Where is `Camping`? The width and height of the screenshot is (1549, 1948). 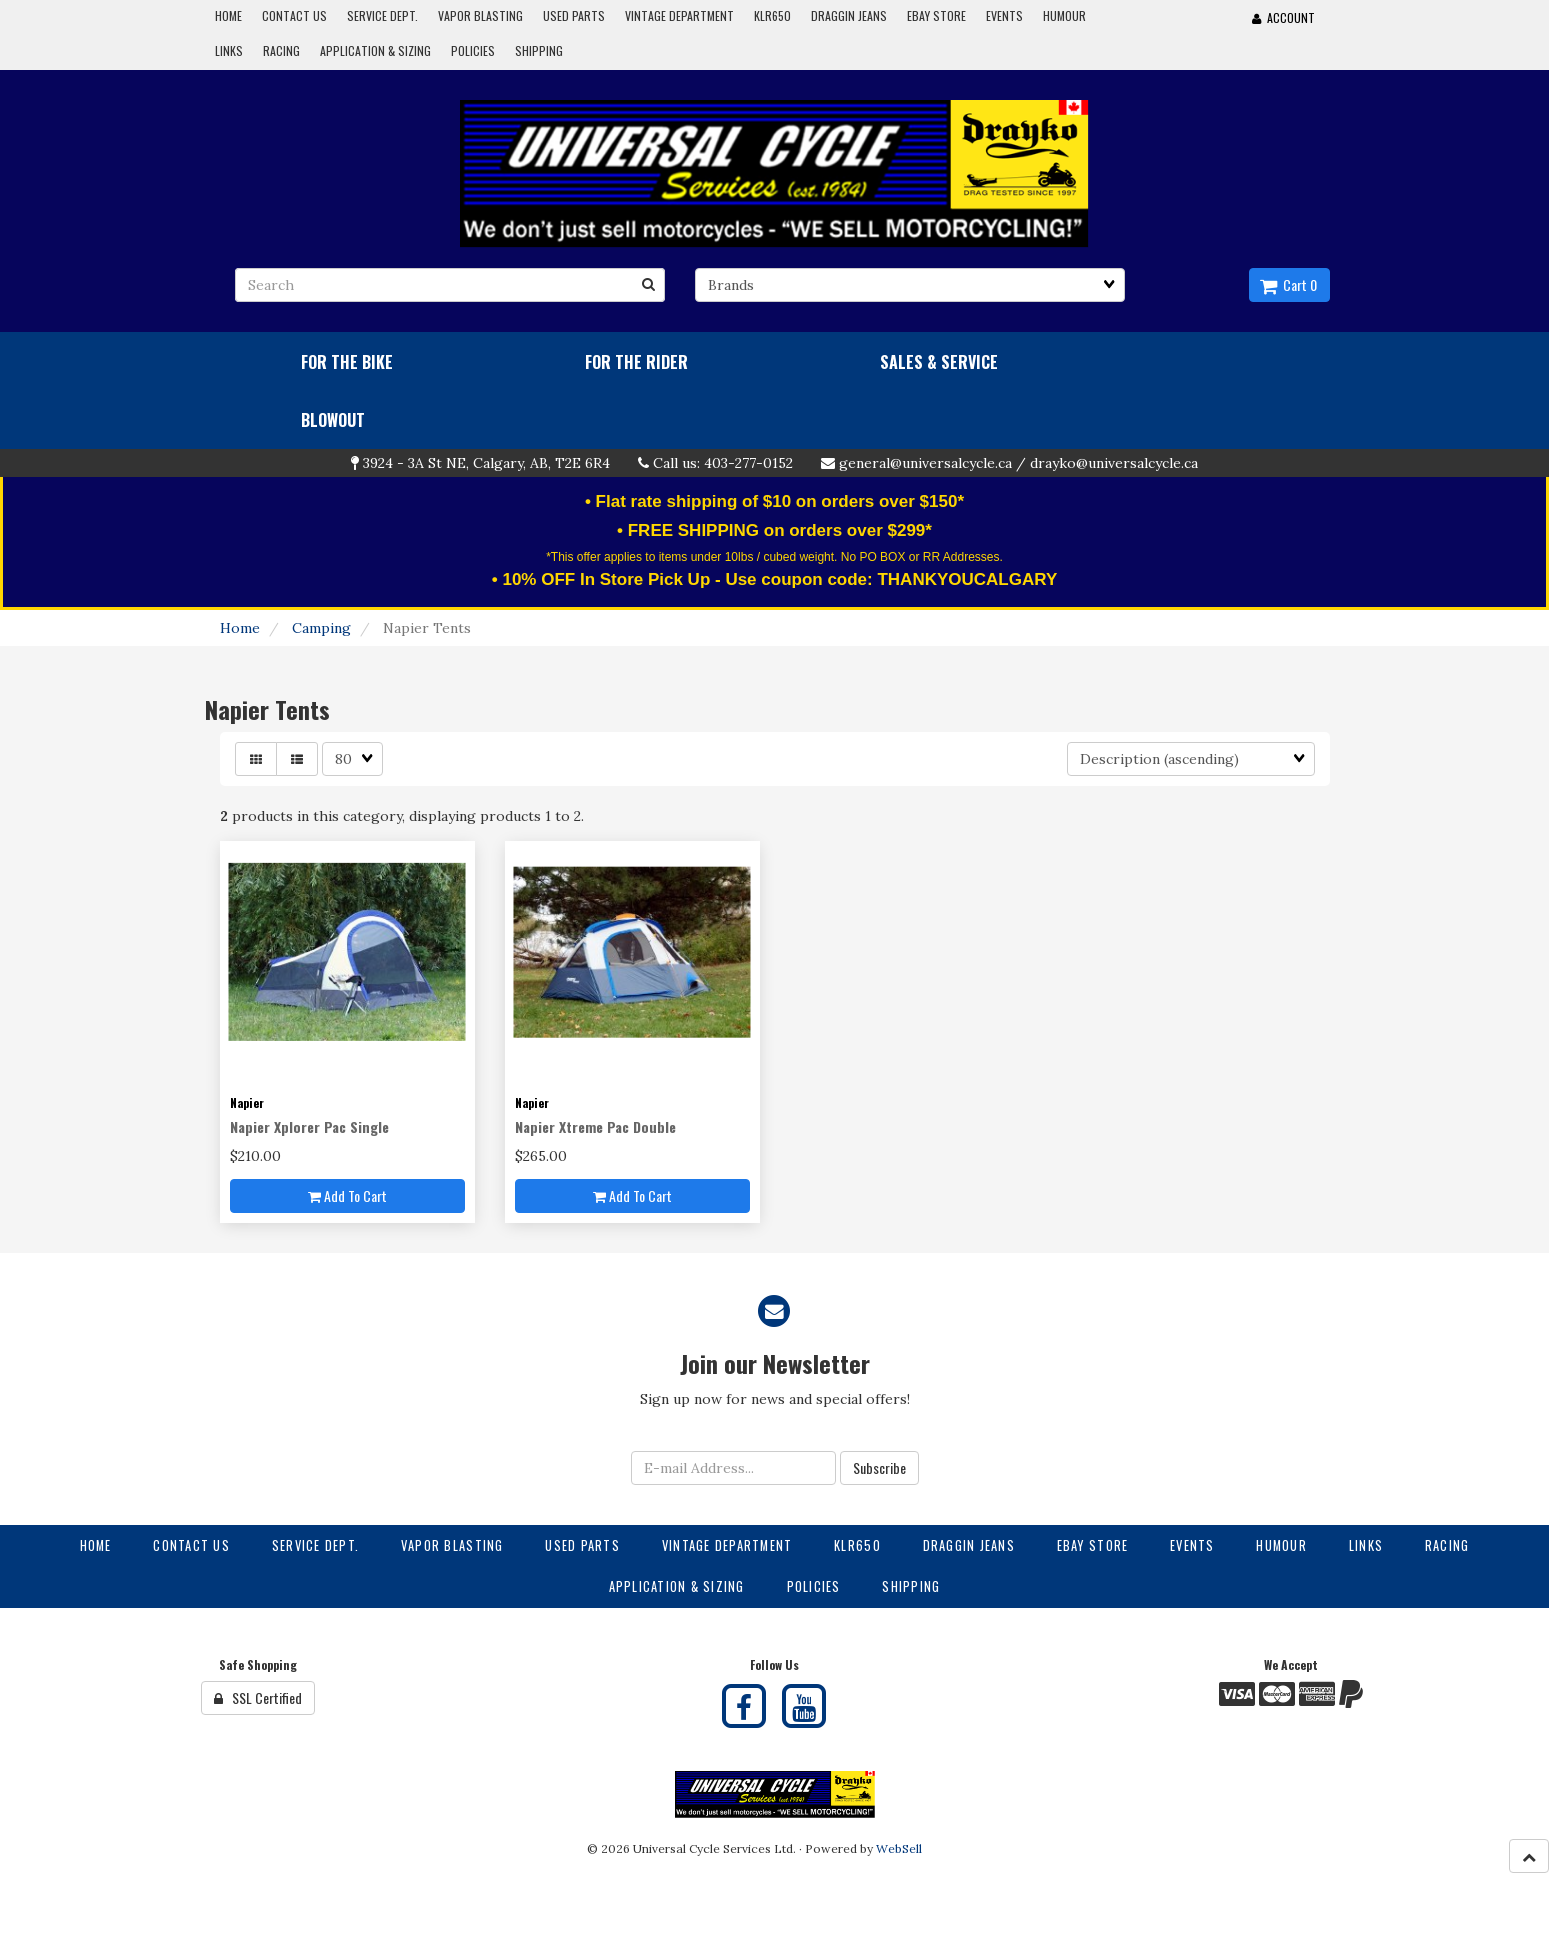
Camping is located at coordinates (321, 628).